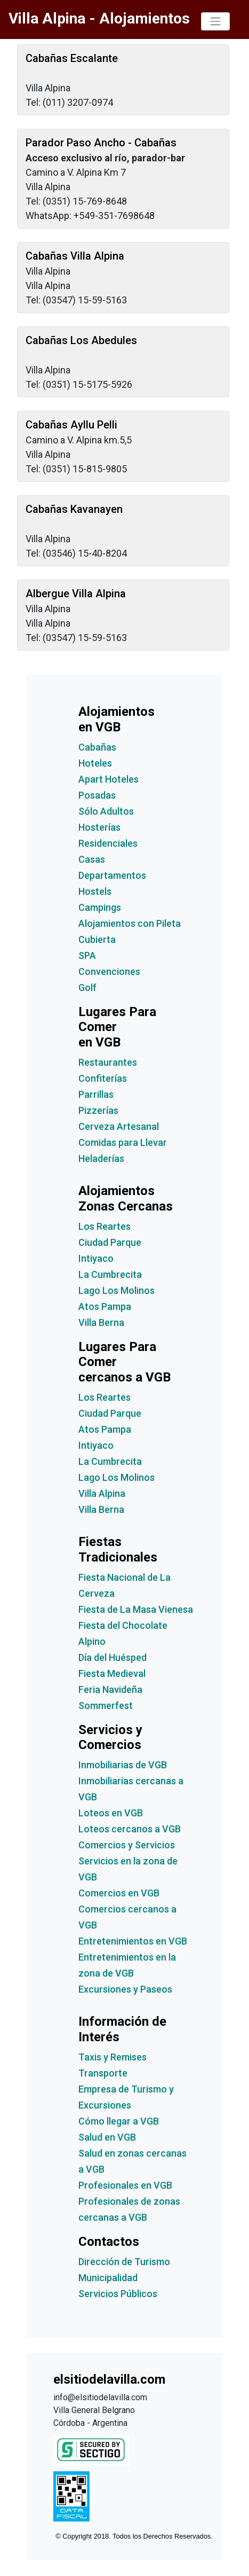 Image resolution: width=249 pixels, height=2576 pixels. I want to click on Campings, so click(99, 907).